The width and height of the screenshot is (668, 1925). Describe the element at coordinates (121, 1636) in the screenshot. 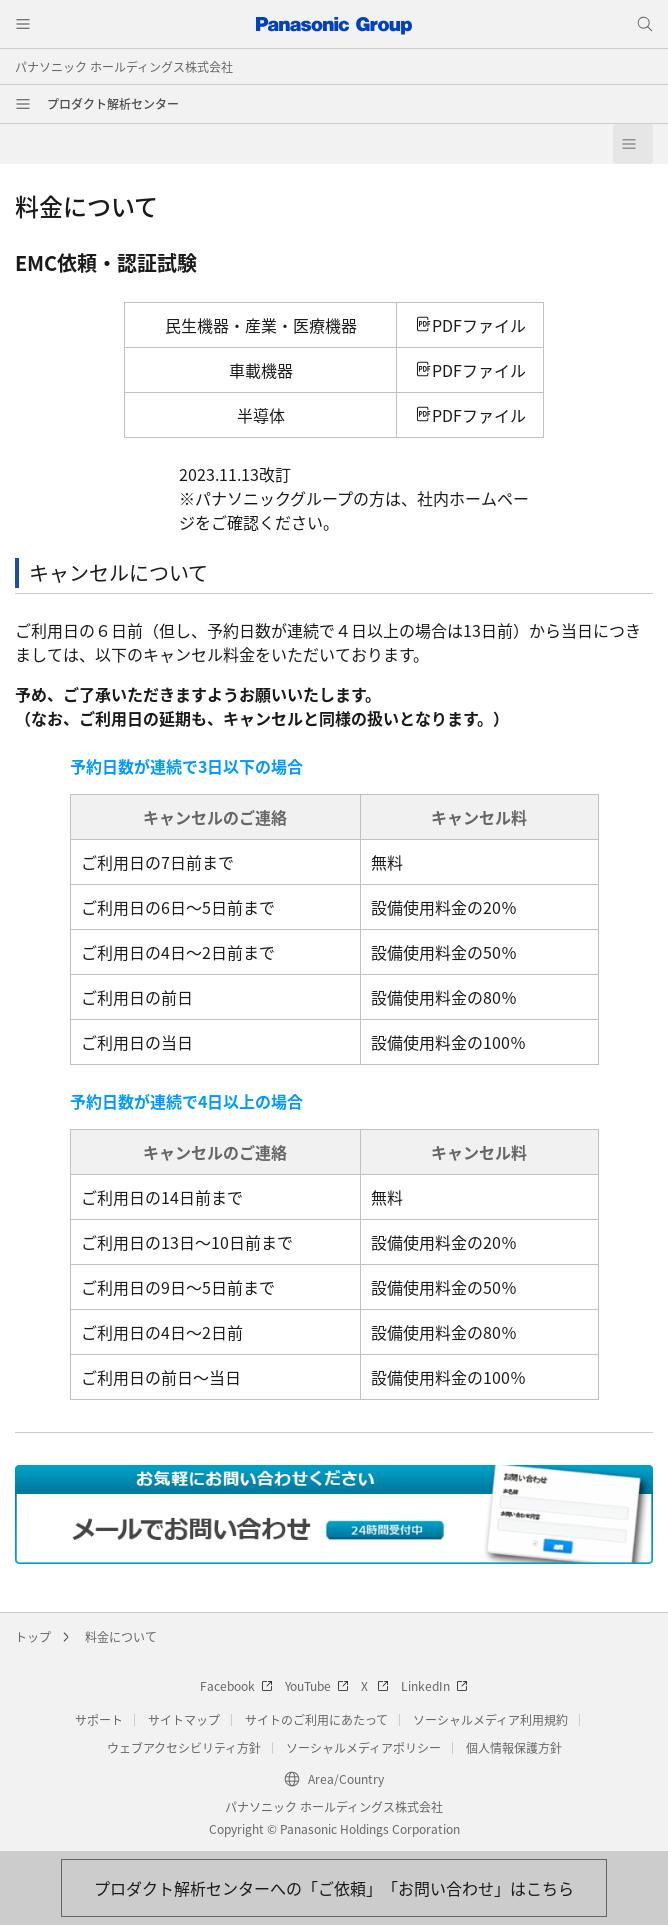

I see `料金について` at that location.